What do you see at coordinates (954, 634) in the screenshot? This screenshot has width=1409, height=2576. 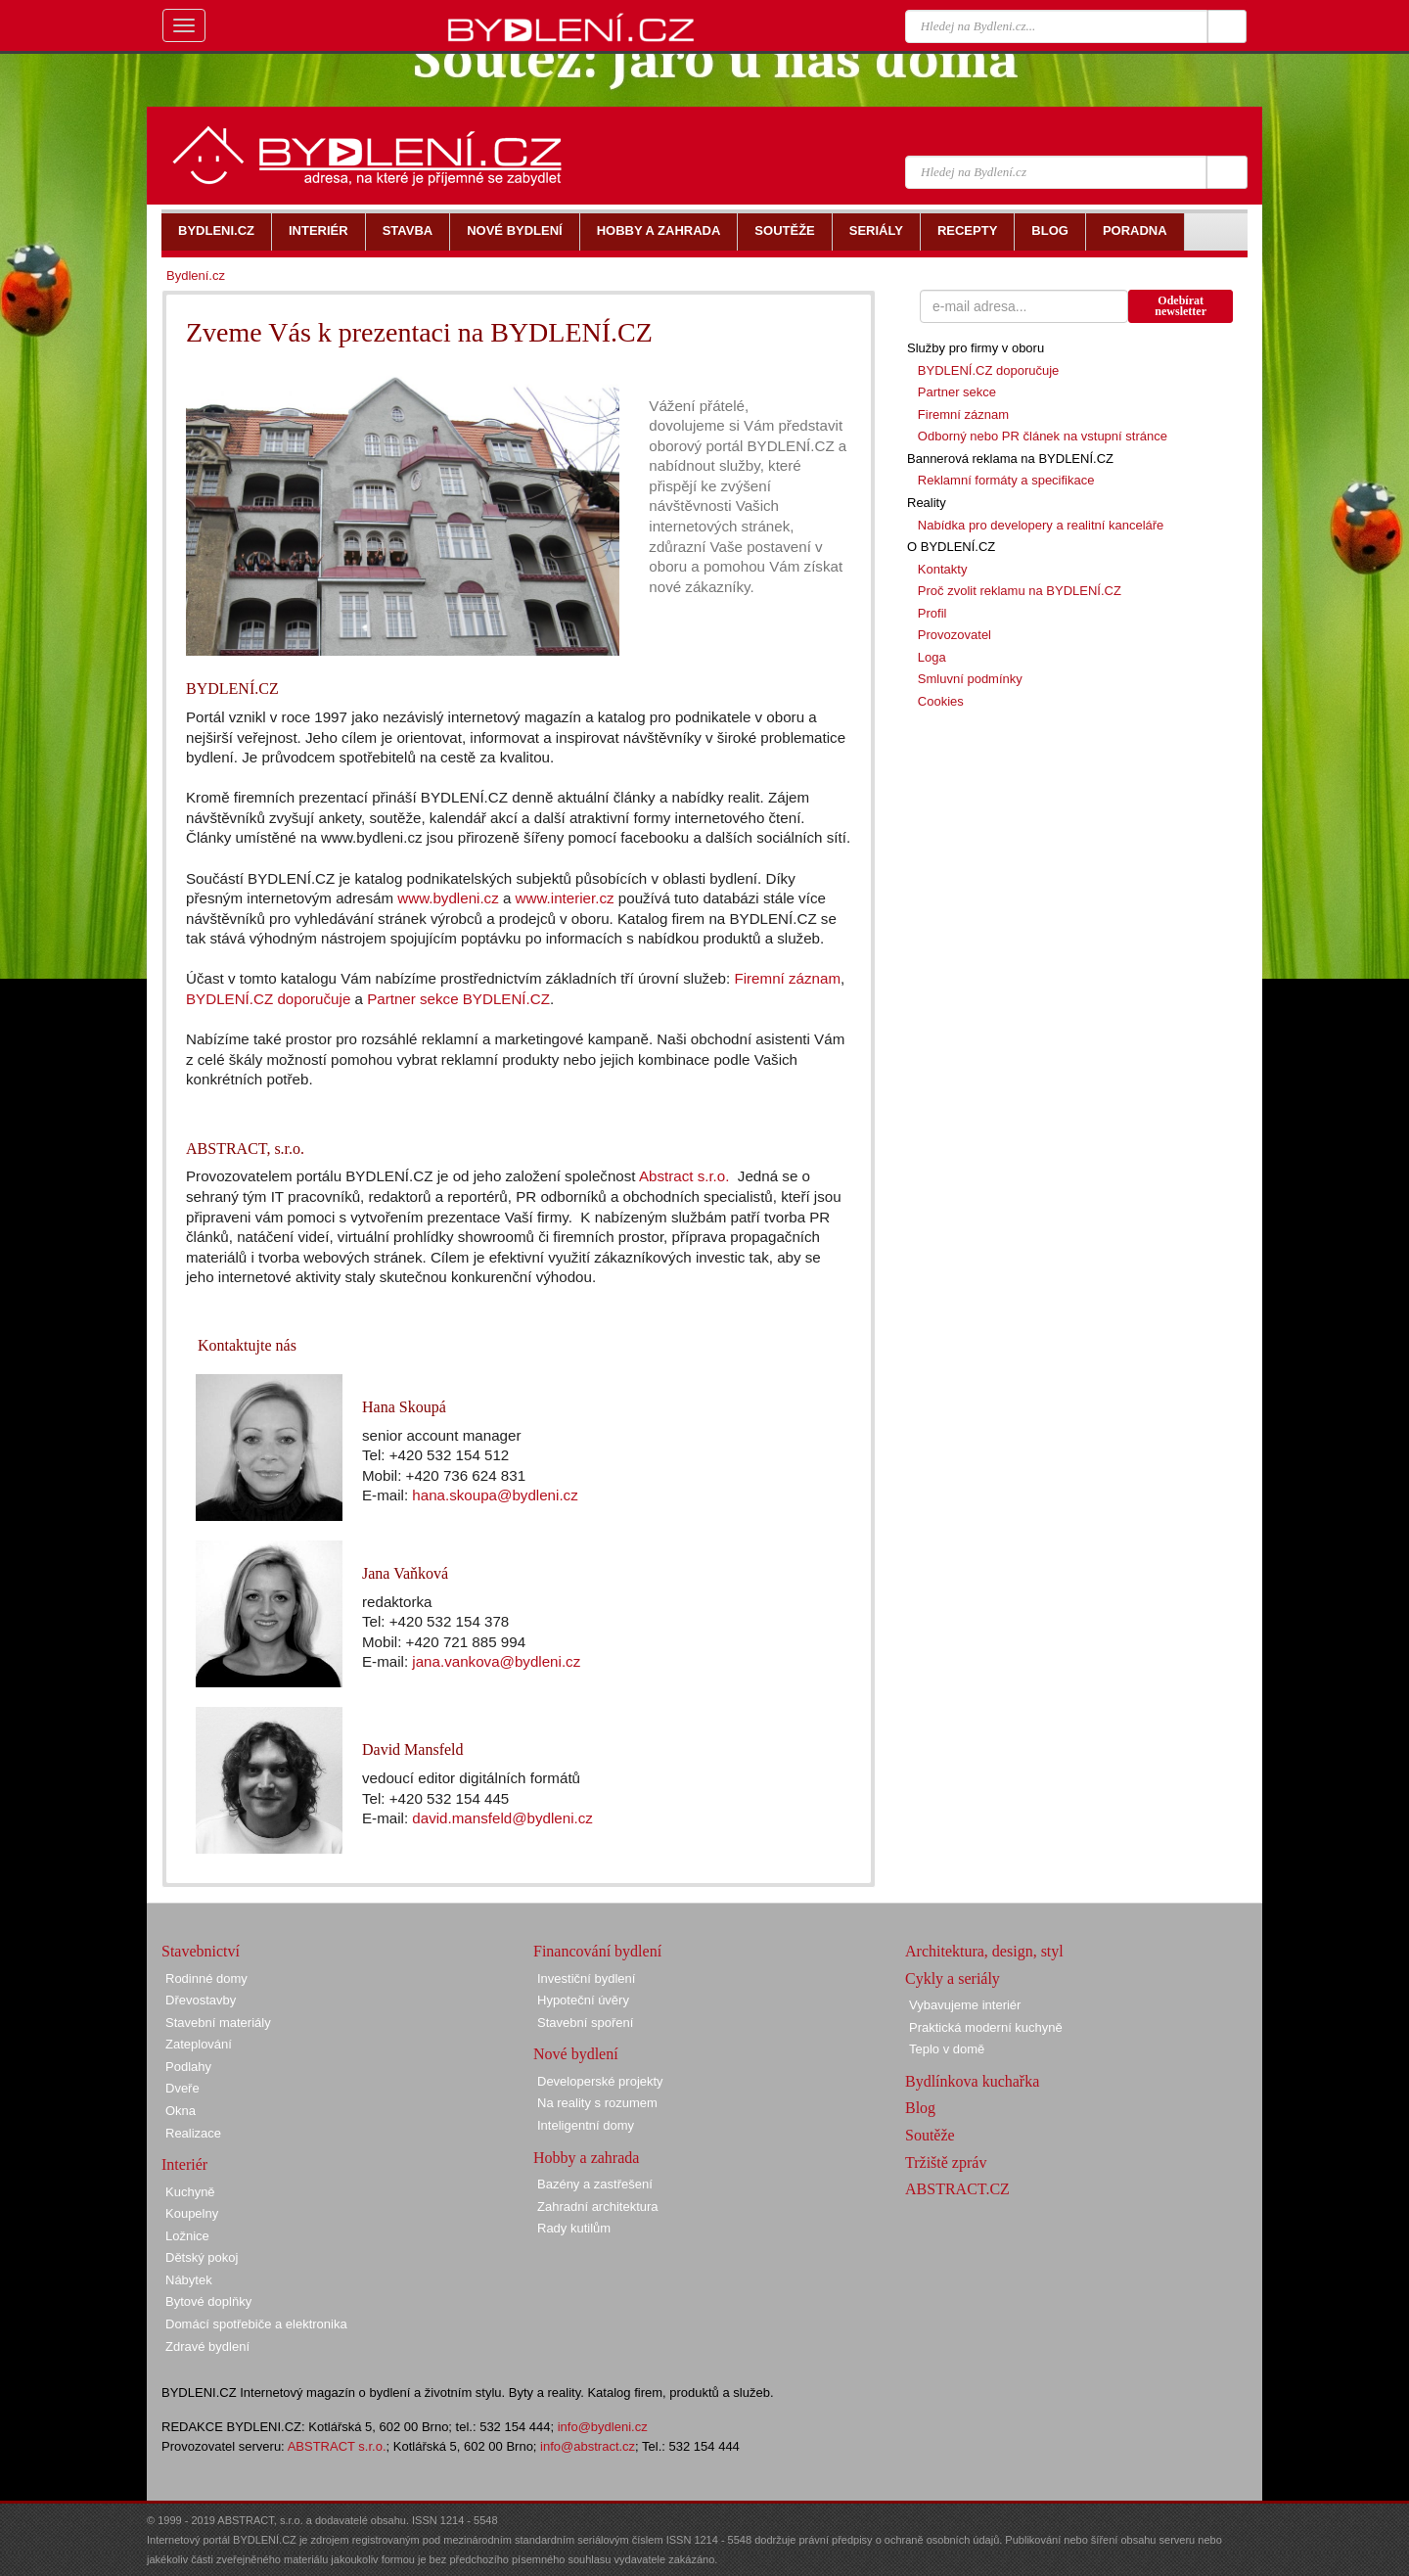 I see `Provozovatel` at bounding box center [954, 634].